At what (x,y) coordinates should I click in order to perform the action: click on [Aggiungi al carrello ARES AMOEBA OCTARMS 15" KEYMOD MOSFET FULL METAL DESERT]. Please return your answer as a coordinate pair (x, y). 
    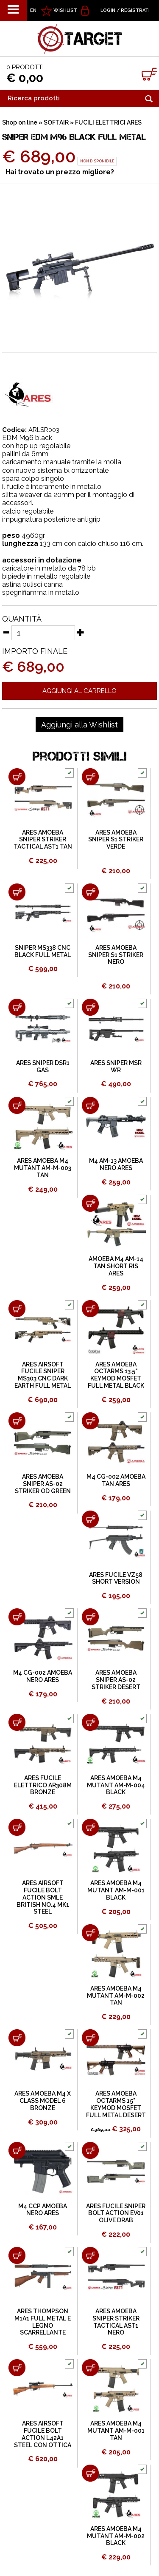
    Looking at the image, I should click on (90, 2037).